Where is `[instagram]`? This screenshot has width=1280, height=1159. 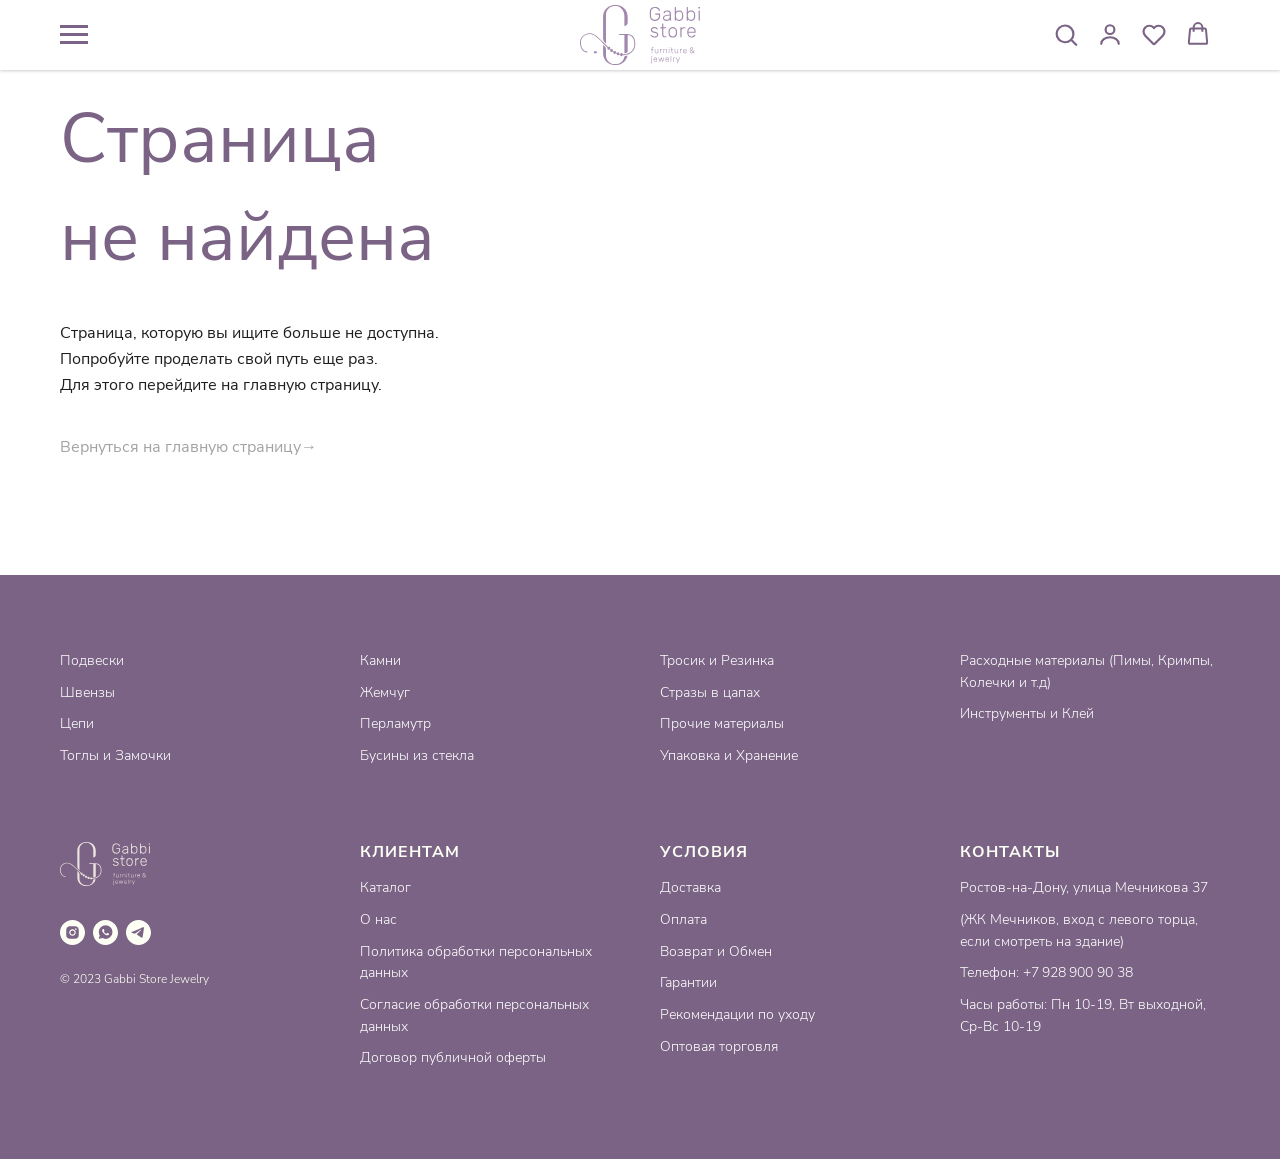
[instagram] is located at coordinates (72, 932).